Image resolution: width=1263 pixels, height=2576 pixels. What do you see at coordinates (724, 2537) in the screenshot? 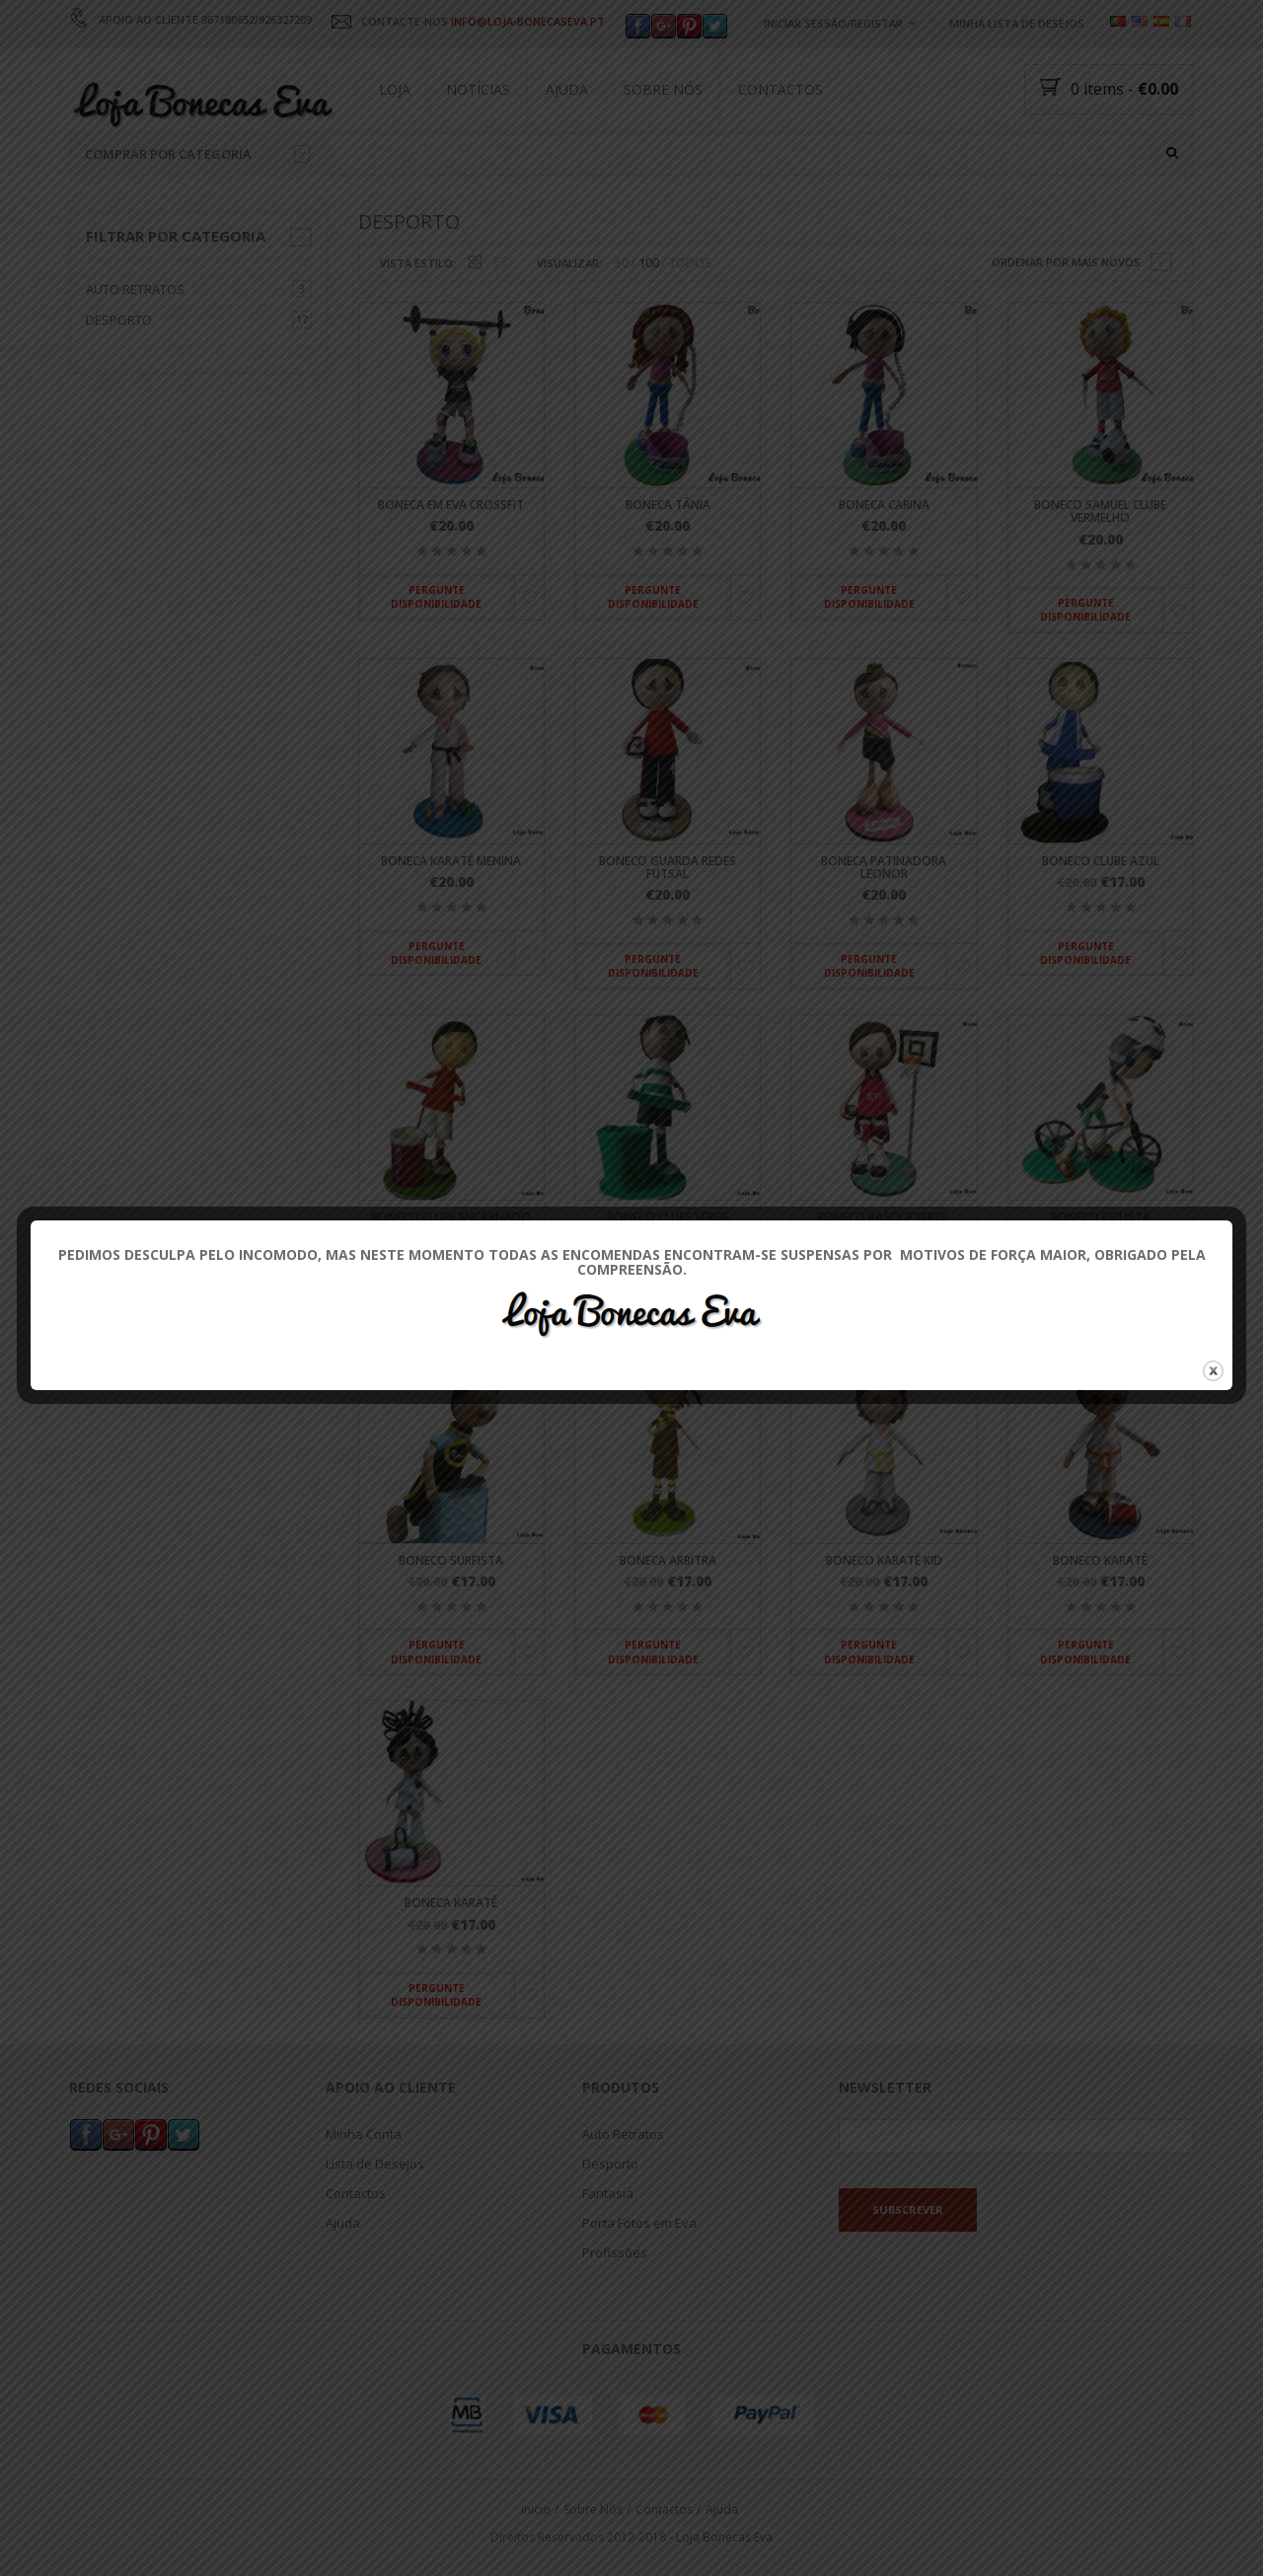
I see `Loja Bonecas Eva` at bounding box center [724, 2537].